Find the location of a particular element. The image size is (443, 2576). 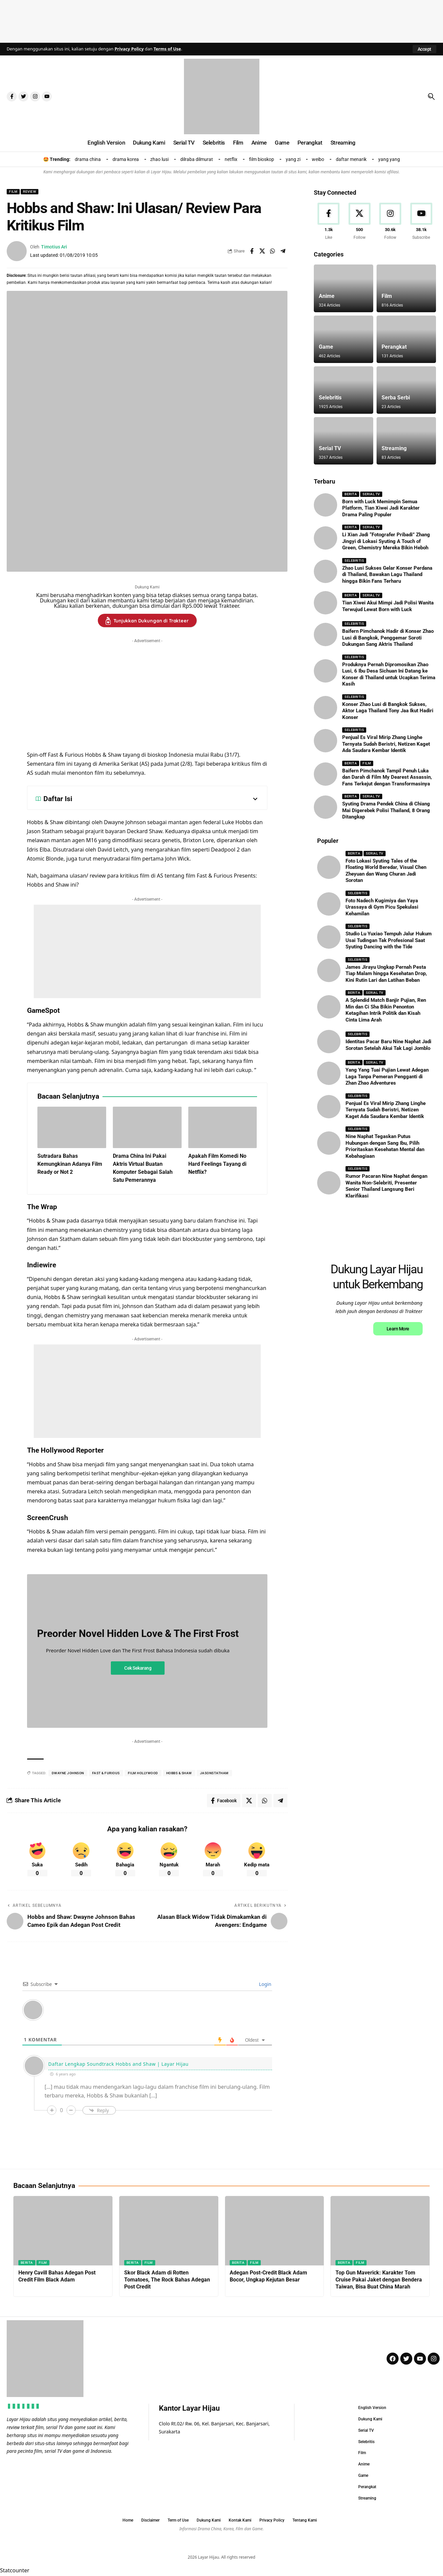

Login is located at coordinates (264, 1984).